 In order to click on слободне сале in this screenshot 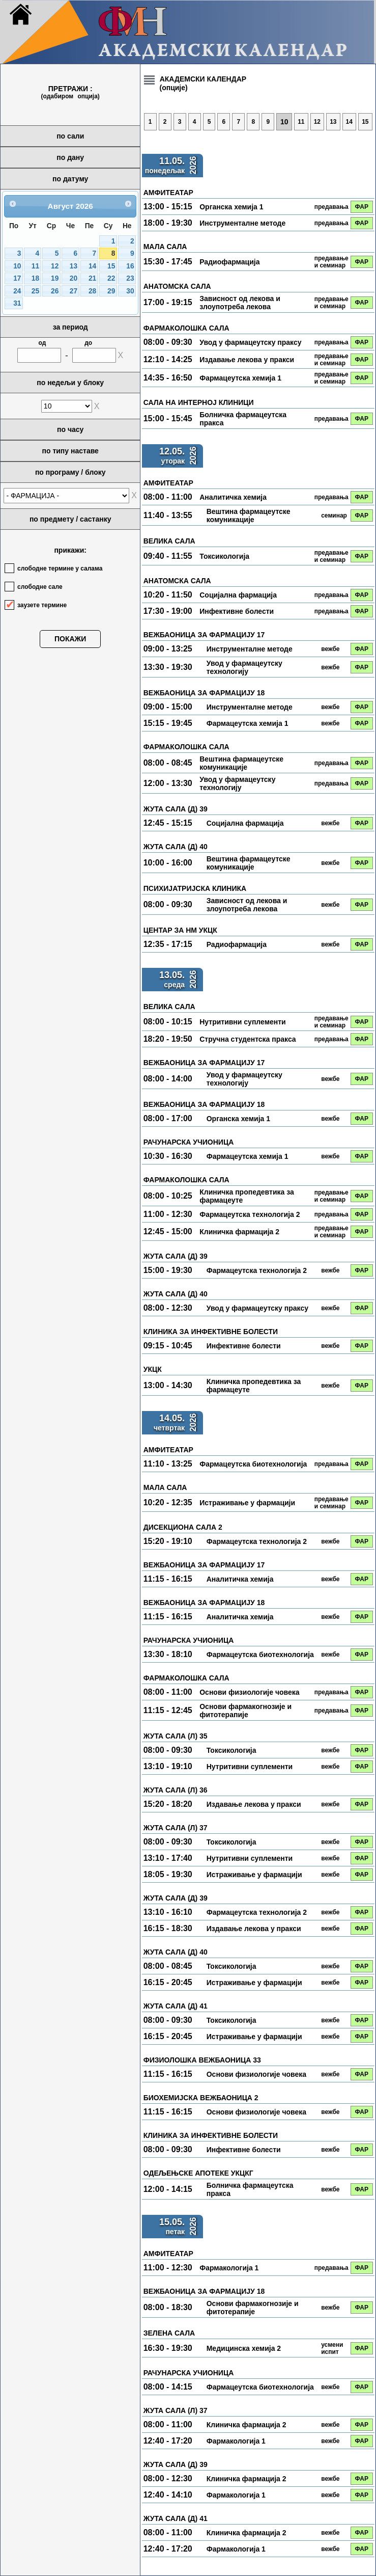, I will do `click(40, 586)`.